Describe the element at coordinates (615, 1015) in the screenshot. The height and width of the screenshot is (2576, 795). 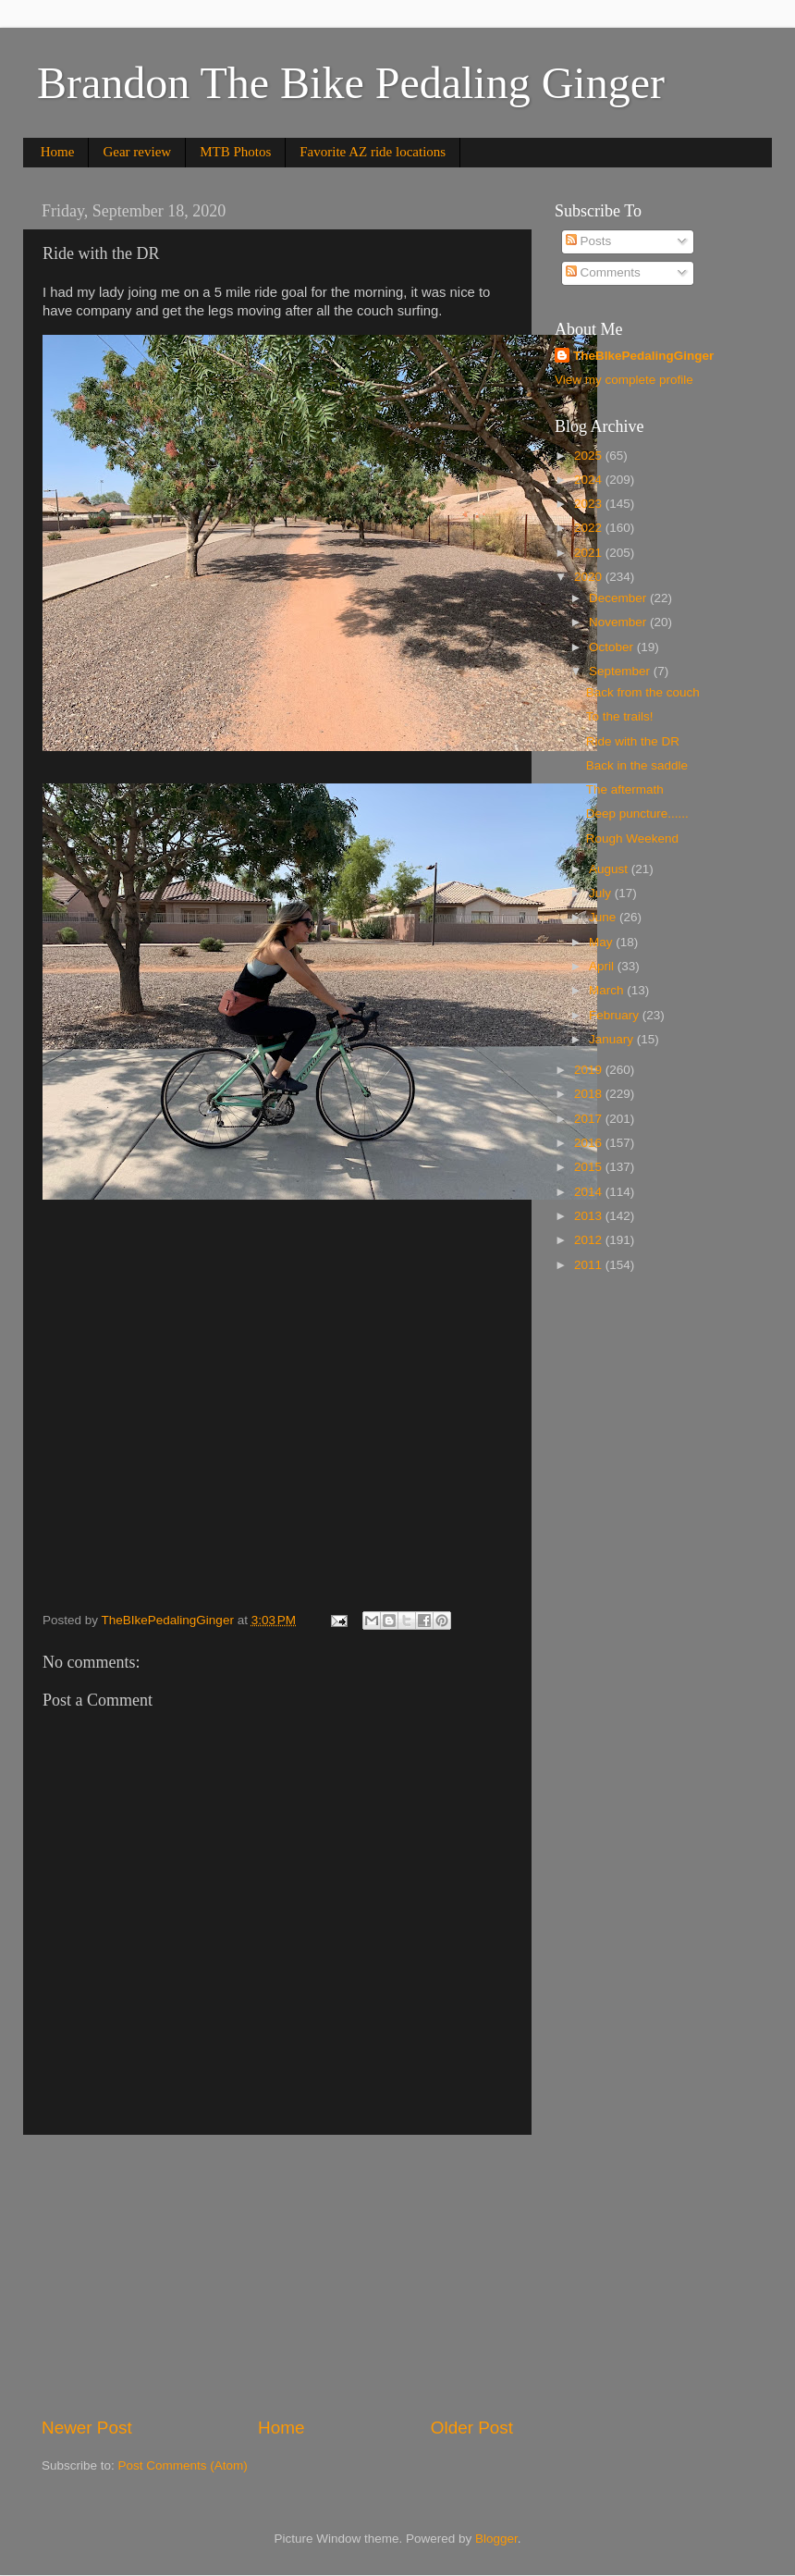
I see `February` at that location.